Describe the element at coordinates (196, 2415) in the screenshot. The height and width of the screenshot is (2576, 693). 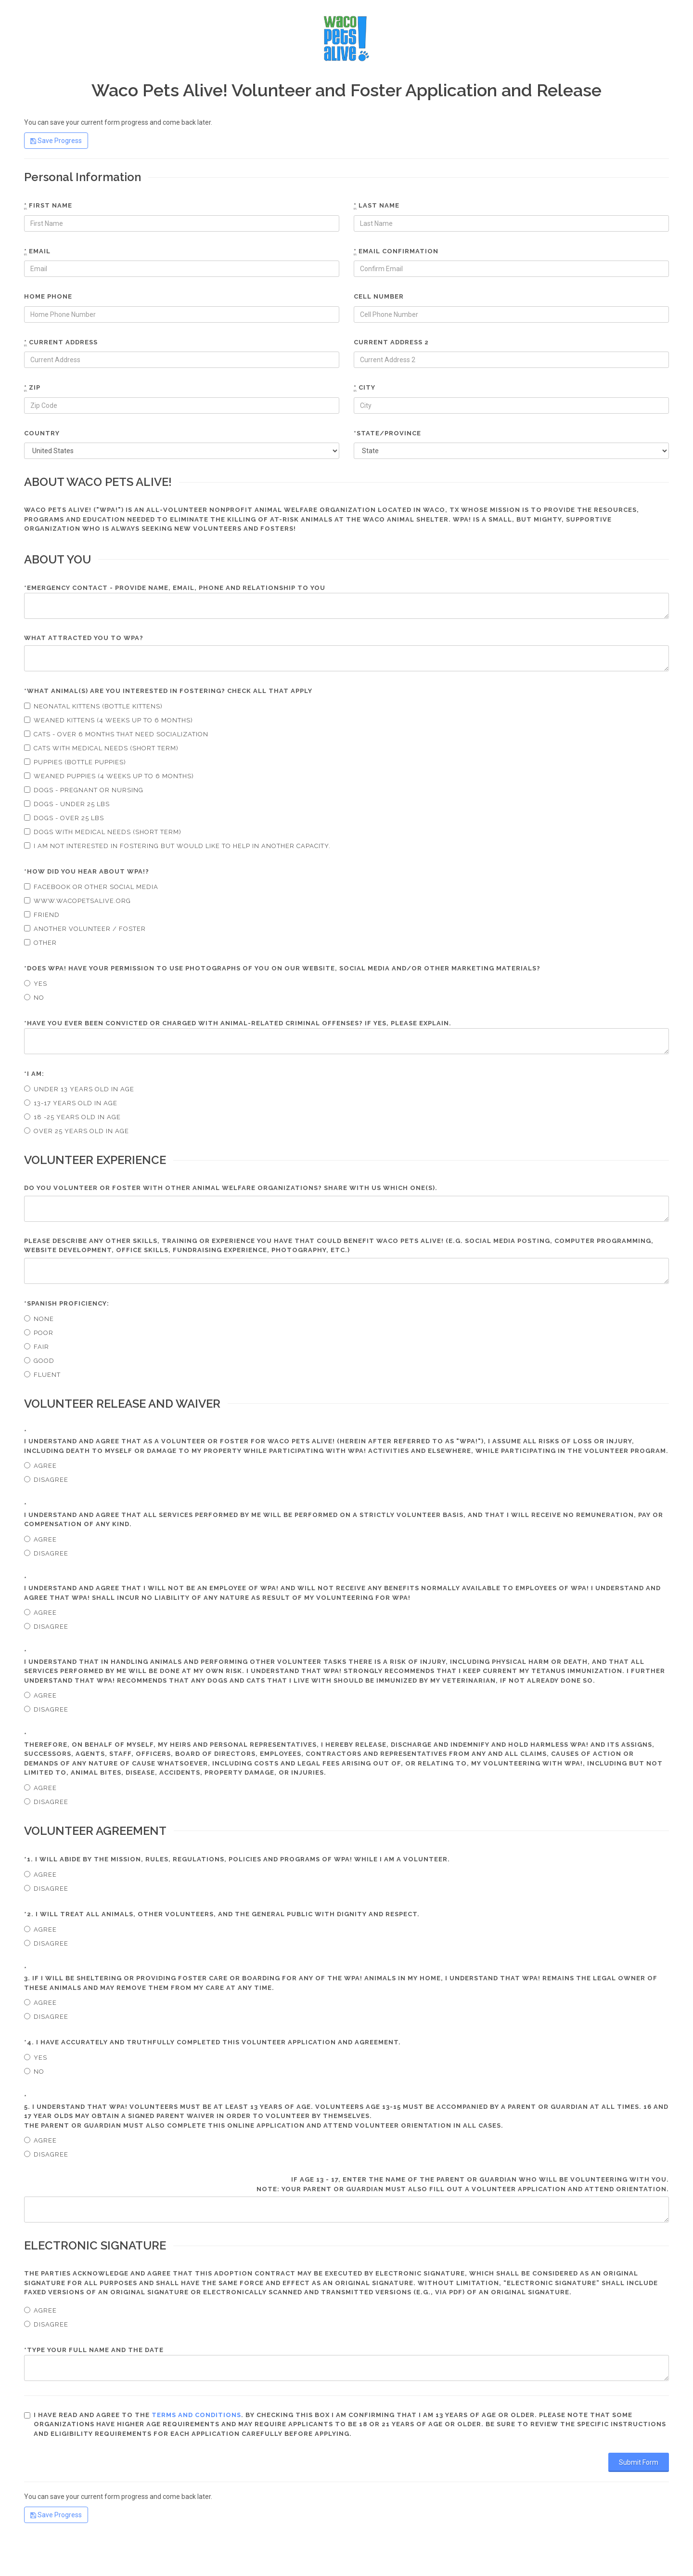
I see `terms and conditions` at that location.